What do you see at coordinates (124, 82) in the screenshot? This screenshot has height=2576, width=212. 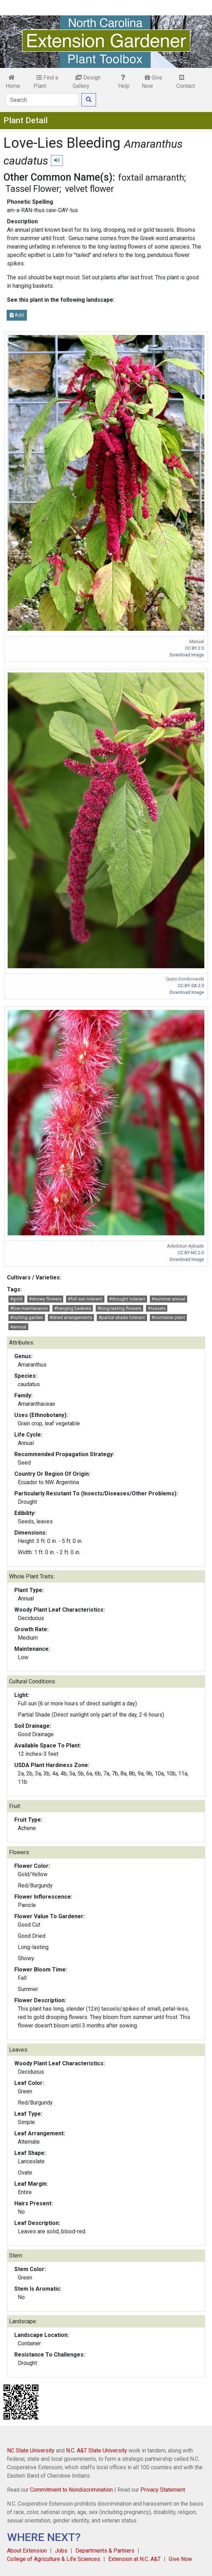 I see `Help` at bounding box center [124, 82].